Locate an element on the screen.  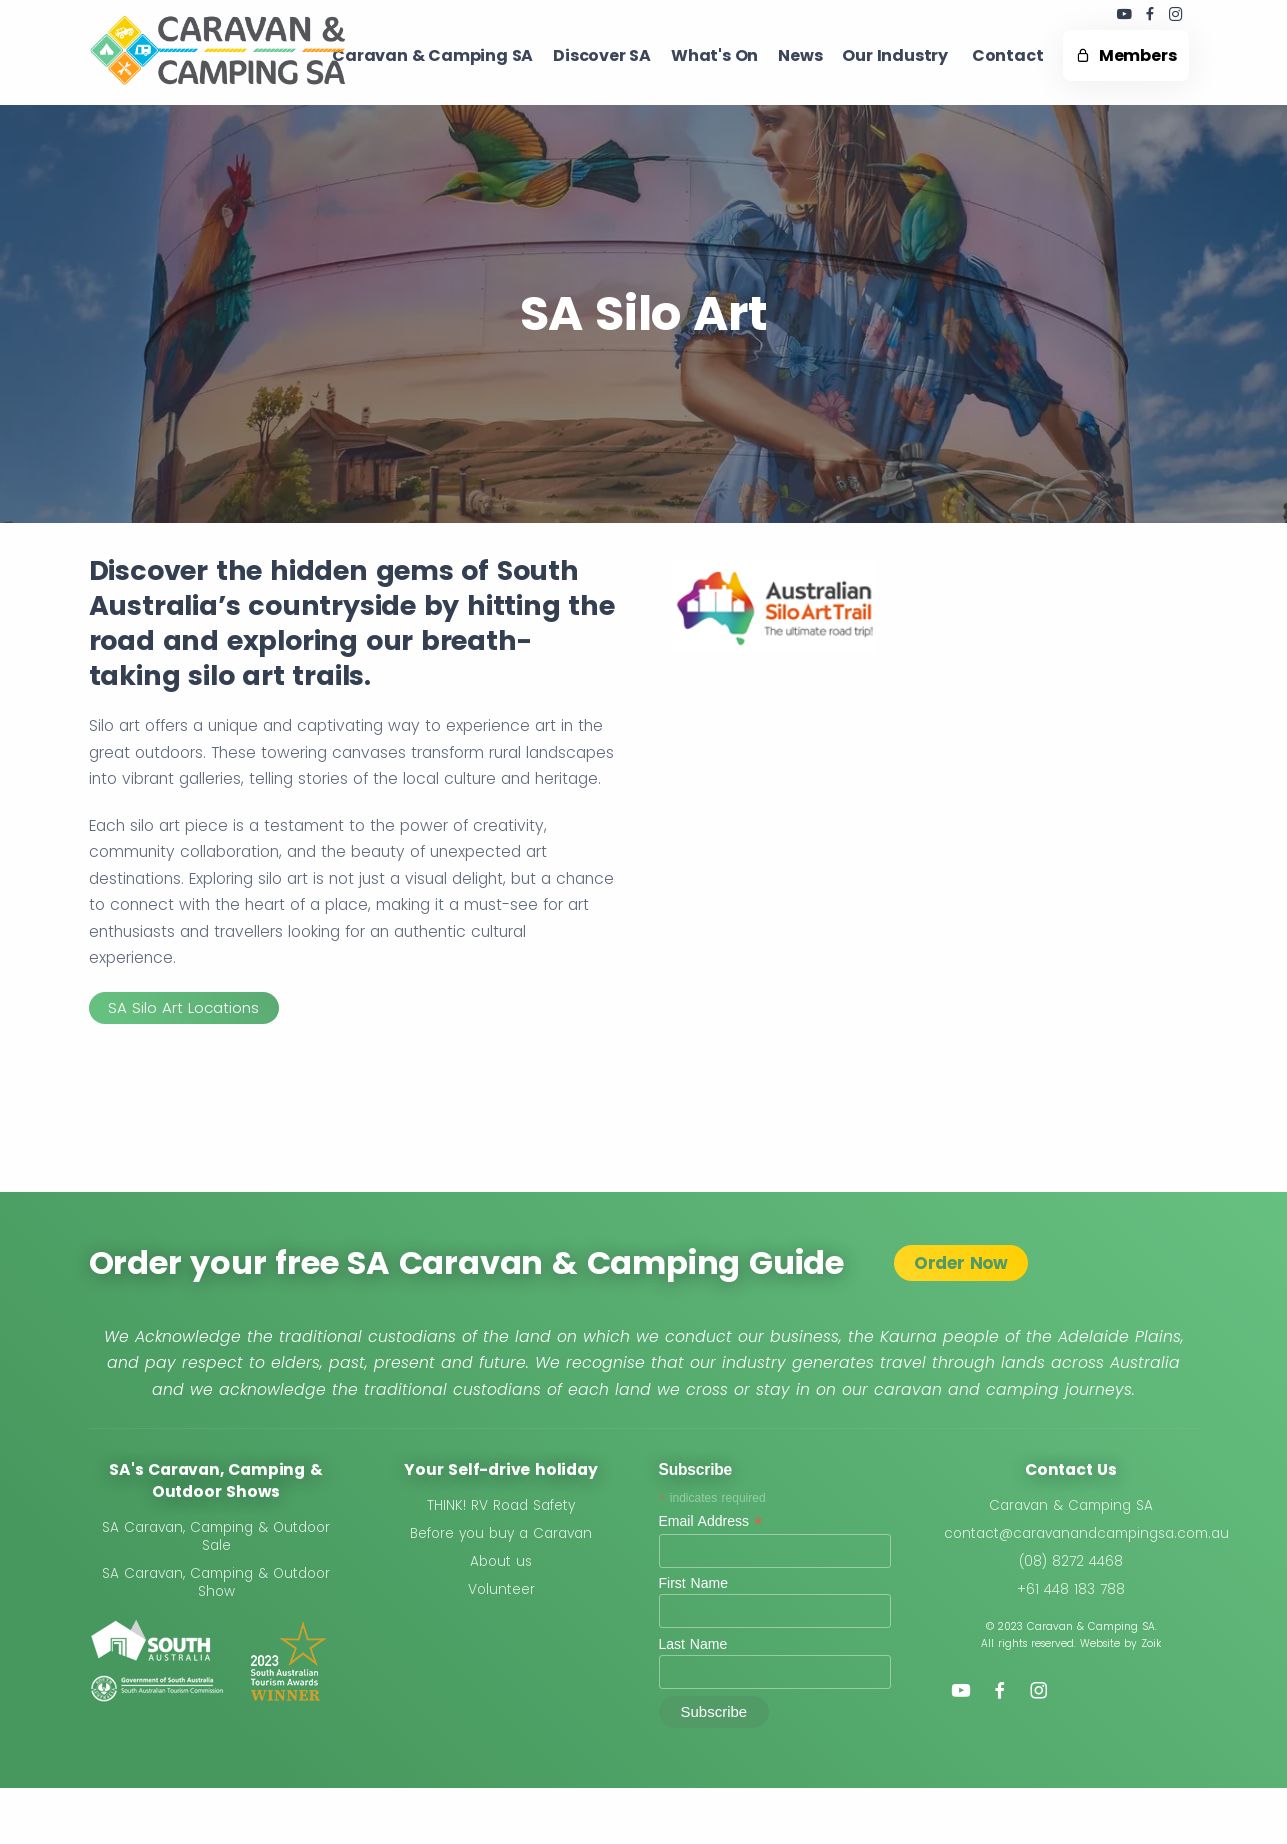
Volunteer is located at coordinates (501, 1589).